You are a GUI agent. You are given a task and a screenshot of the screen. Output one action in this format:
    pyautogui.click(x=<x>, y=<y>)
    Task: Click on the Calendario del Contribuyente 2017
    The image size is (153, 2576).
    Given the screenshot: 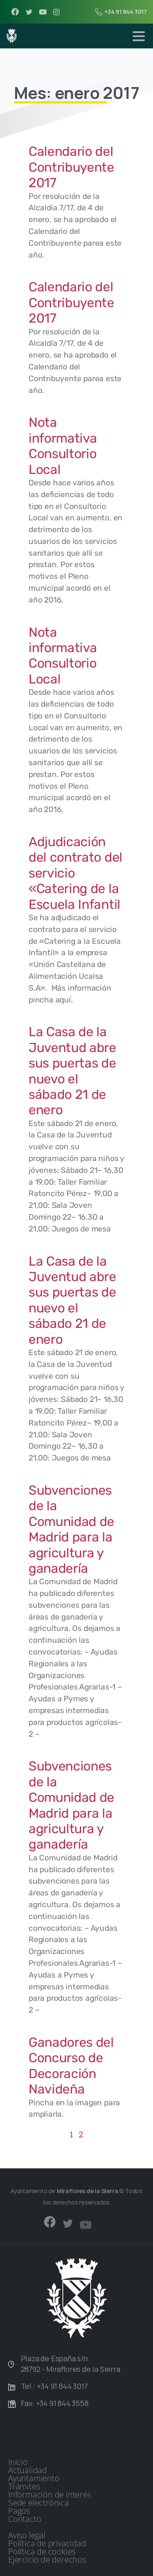 What is the action you would take?
    pyautogui.click(x=71, y=167)
    